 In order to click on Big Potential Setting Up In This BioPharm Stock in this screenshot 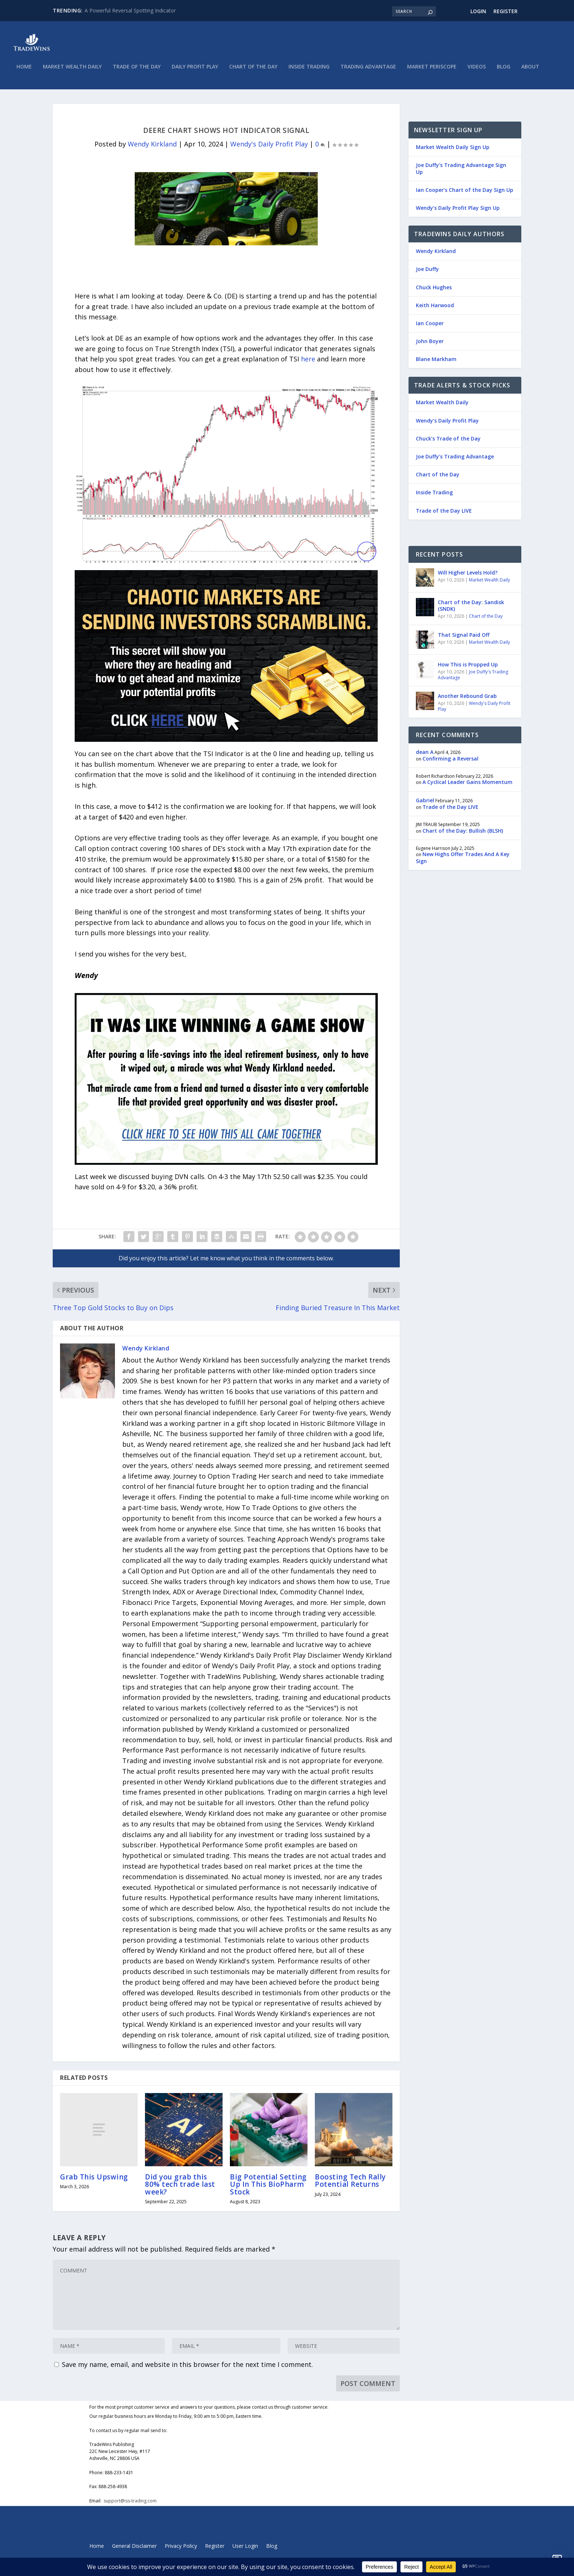, I will do `click(268, 2187)`.